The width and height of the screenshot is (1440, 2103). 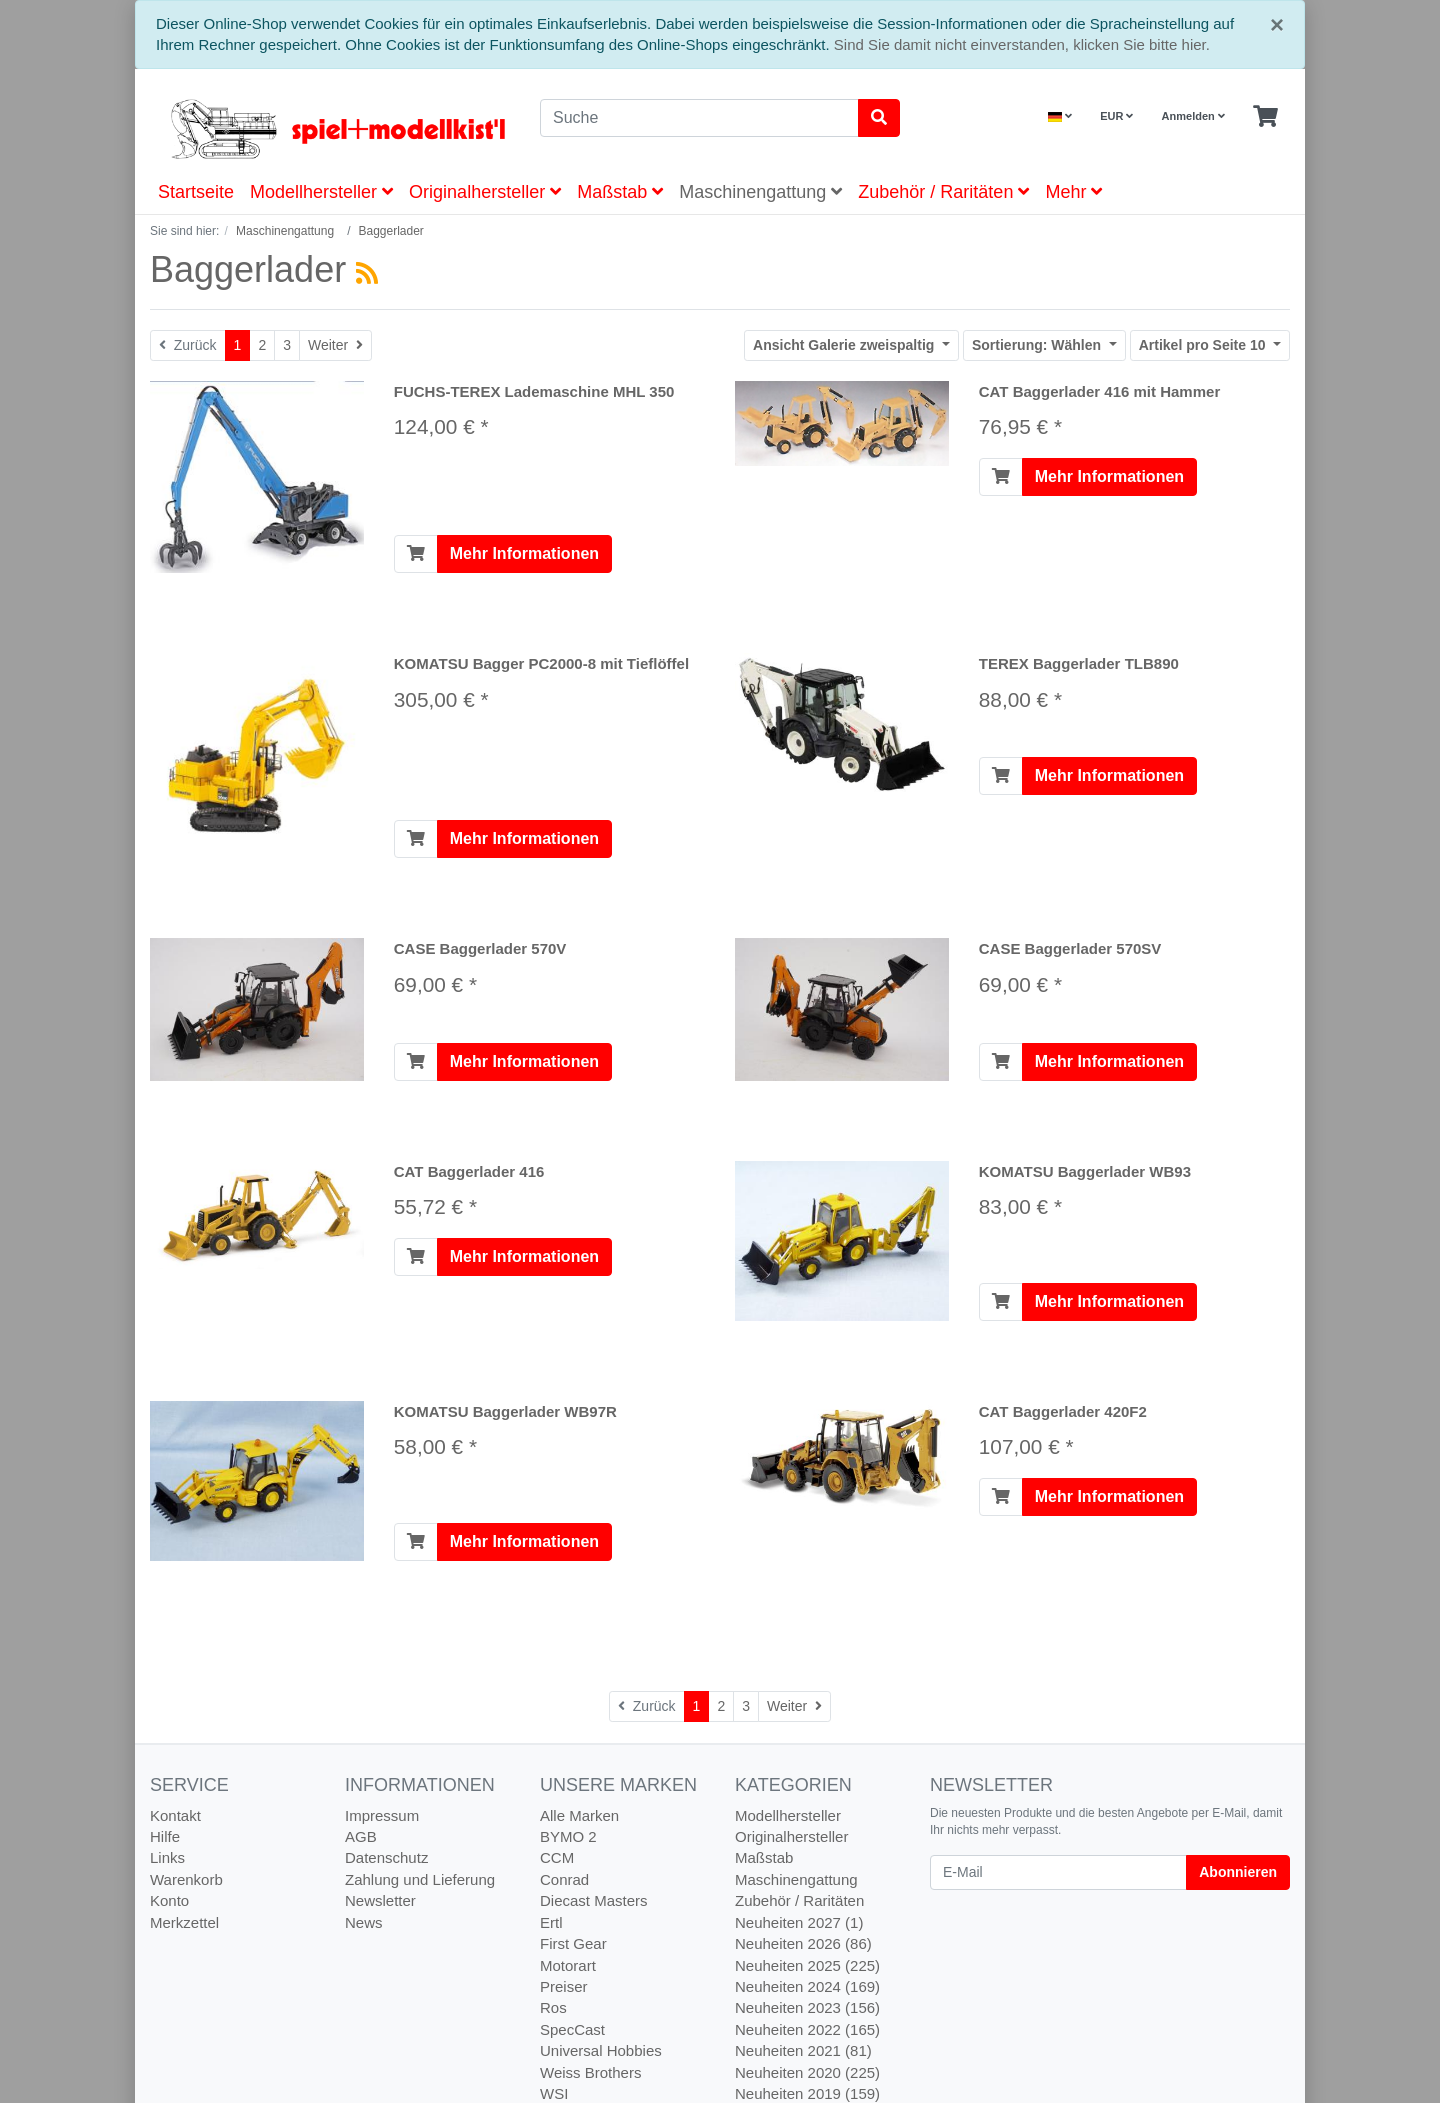 I want to click on Neuheiten 2025 (225), so click(x=807, y=1965).